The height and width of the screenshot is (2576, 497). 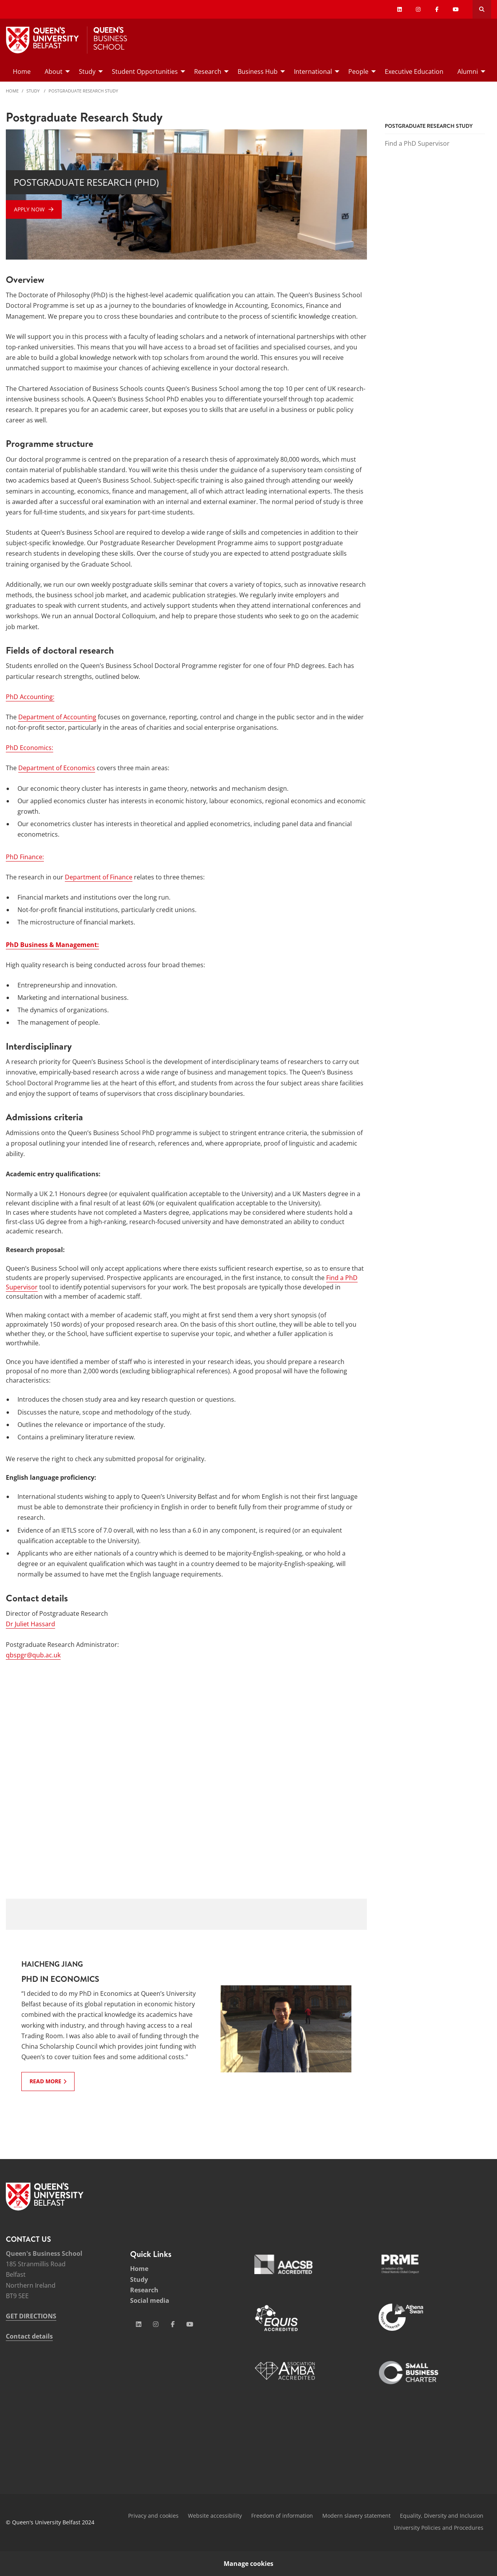 I want to click on Department of Accounting, so click(x=57, y=717).